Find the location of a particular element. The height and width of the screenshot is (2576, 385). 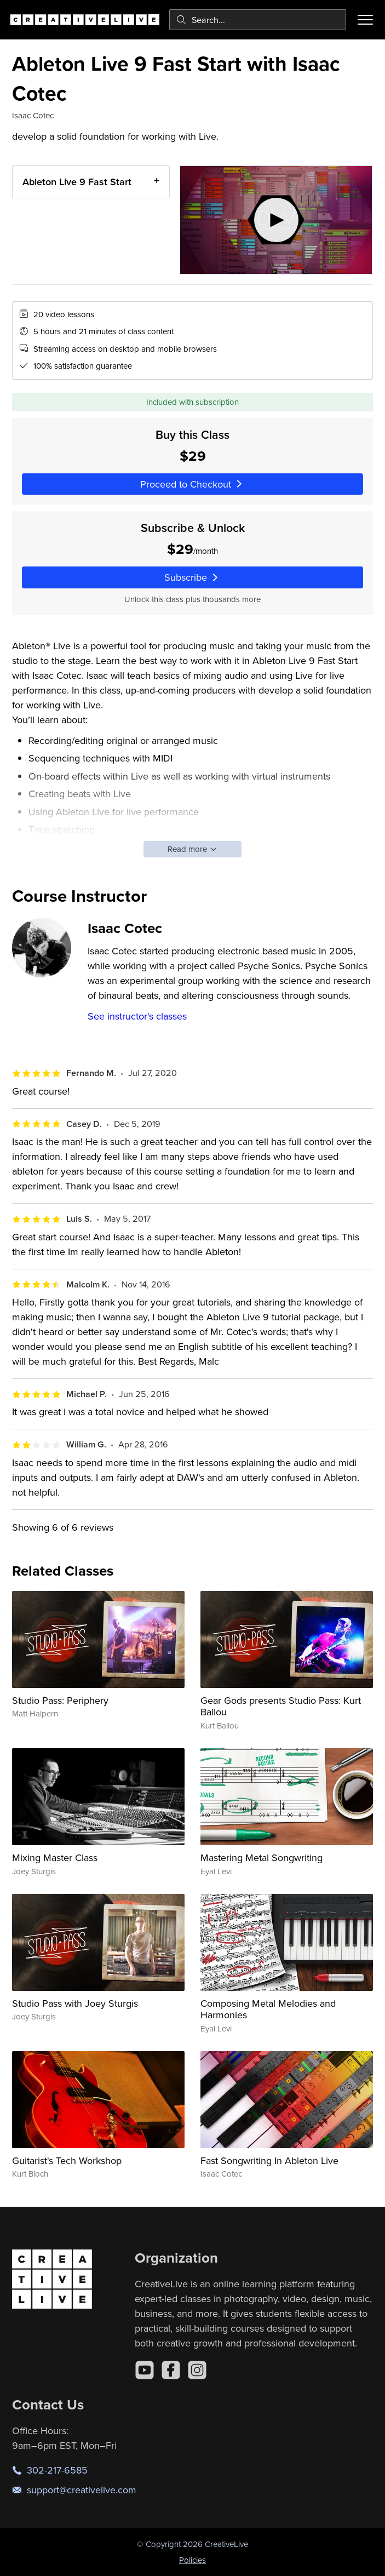

Ableton Live 9 Fast Start is located at coordinates (76, 181).